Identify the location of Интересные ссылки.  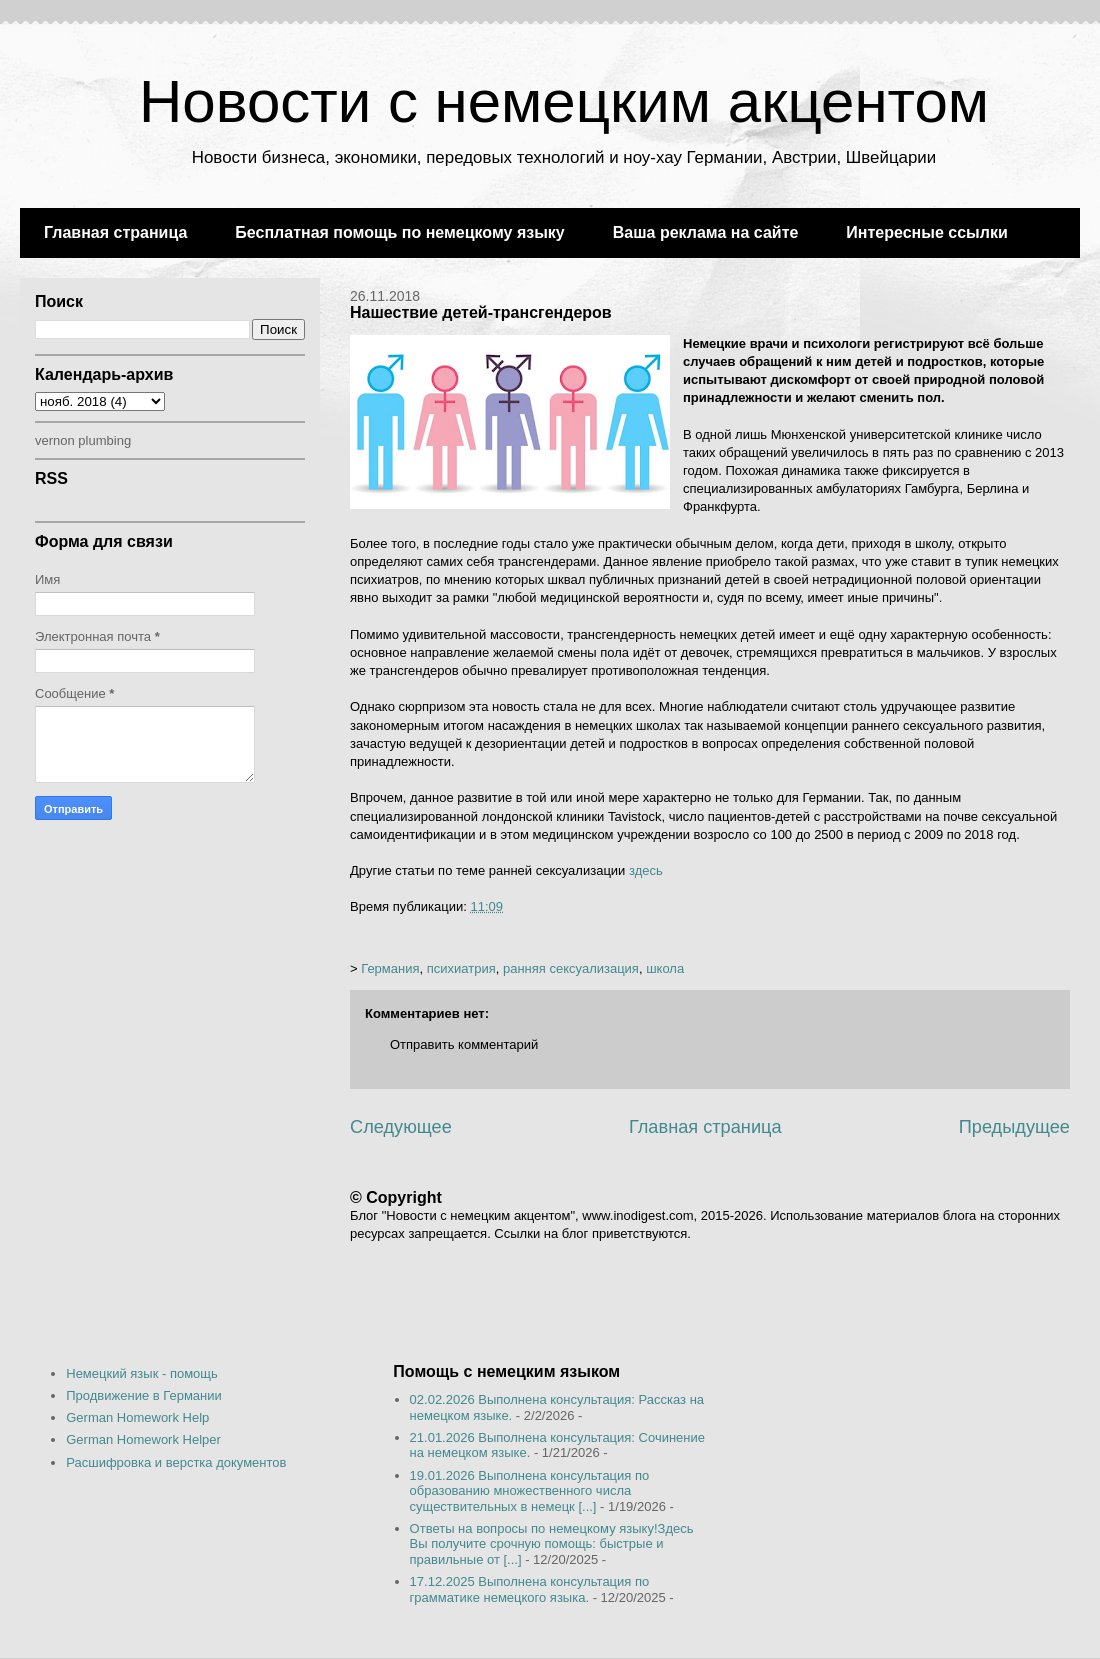
(926, 232).